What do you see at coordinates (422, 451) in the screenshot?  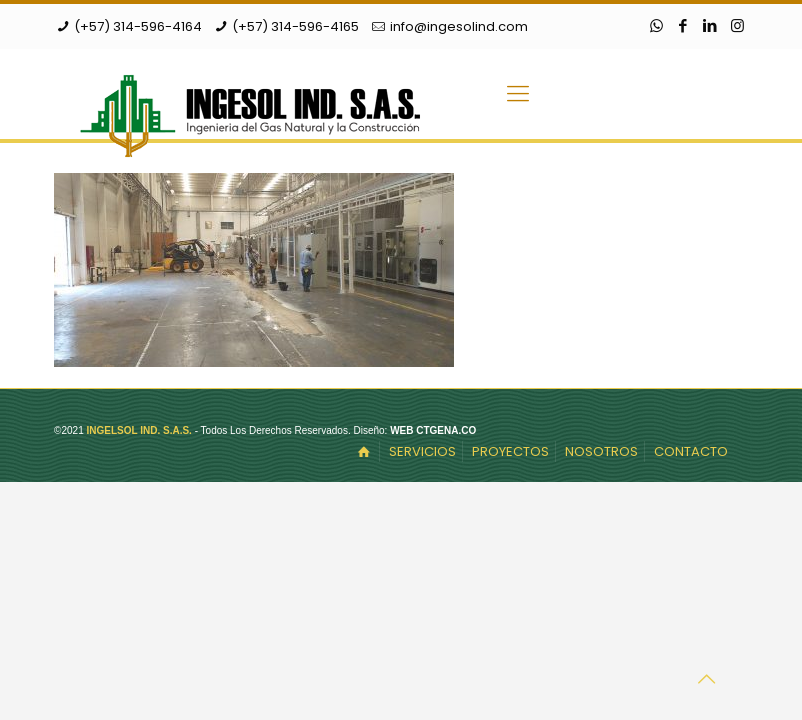 I see `SERVICIOS` at bounding box center [422, 451].